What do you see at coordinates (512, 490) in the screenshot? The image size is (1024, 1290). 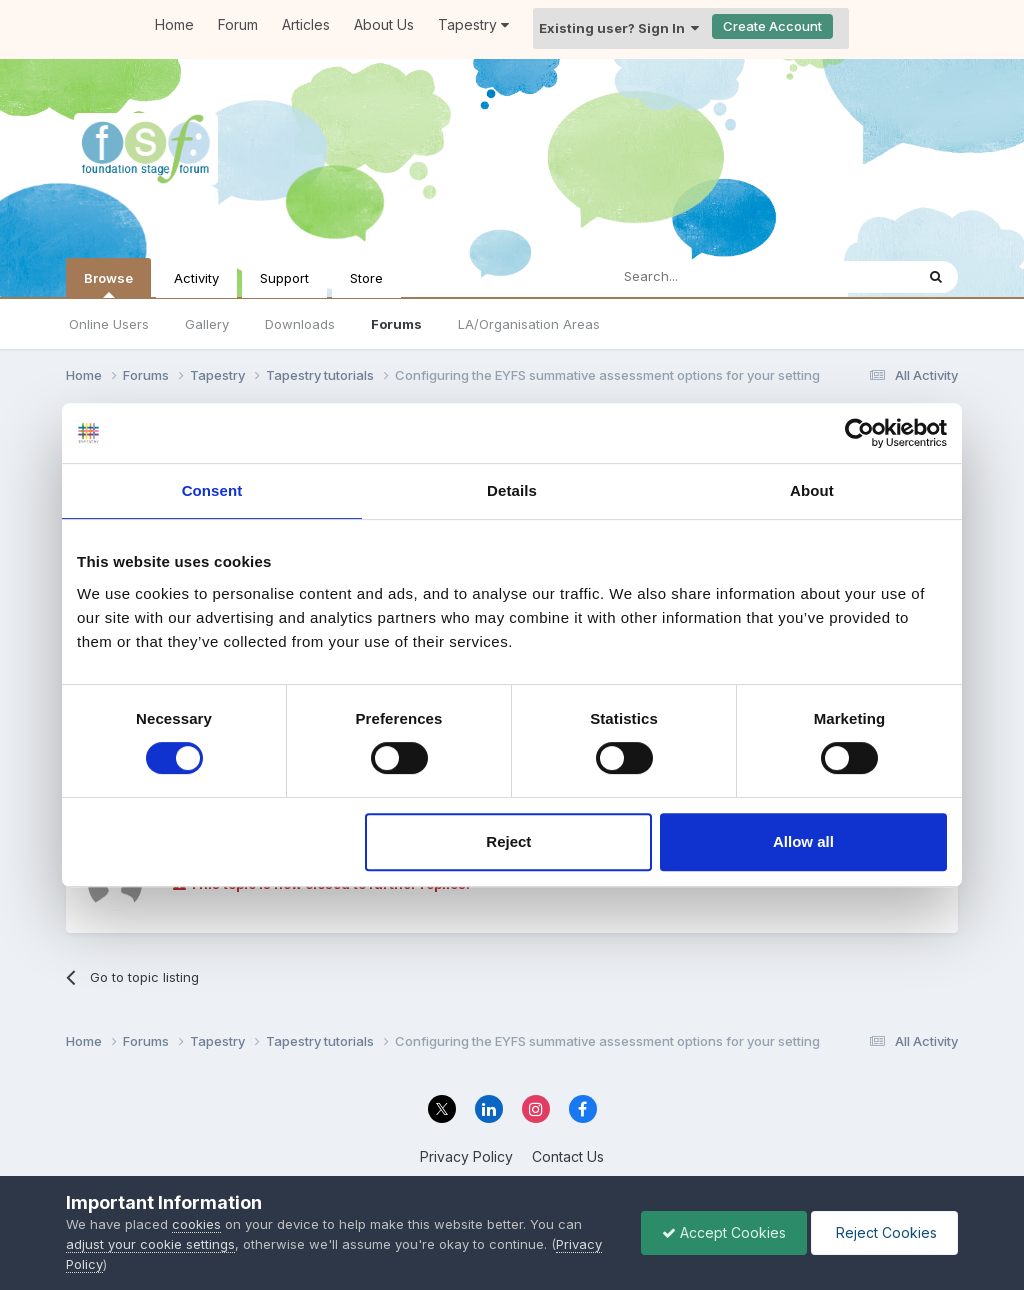 I see `Details [tab]` at bounding box center [512, 490].